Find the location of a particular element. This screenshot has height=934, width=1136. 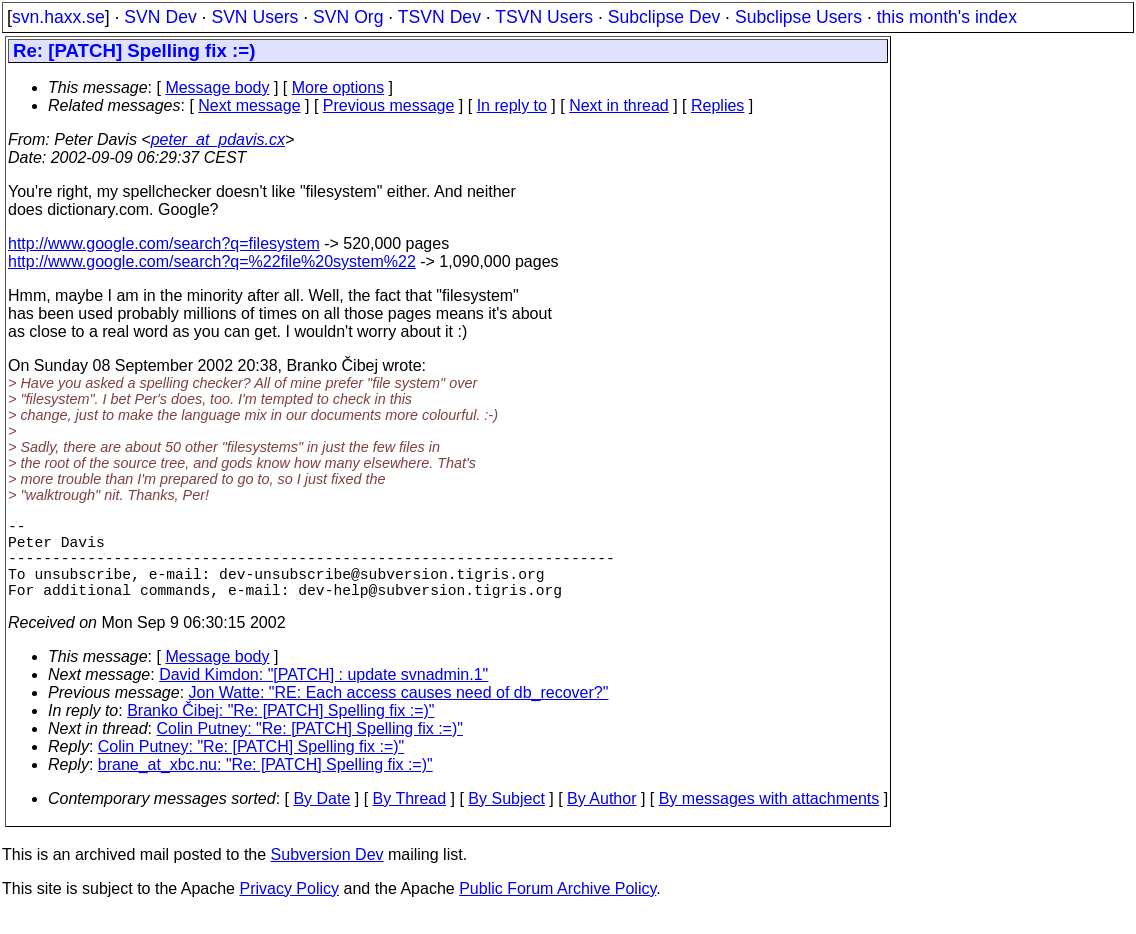

Subclipse Users is located at coordinates (798, 17).